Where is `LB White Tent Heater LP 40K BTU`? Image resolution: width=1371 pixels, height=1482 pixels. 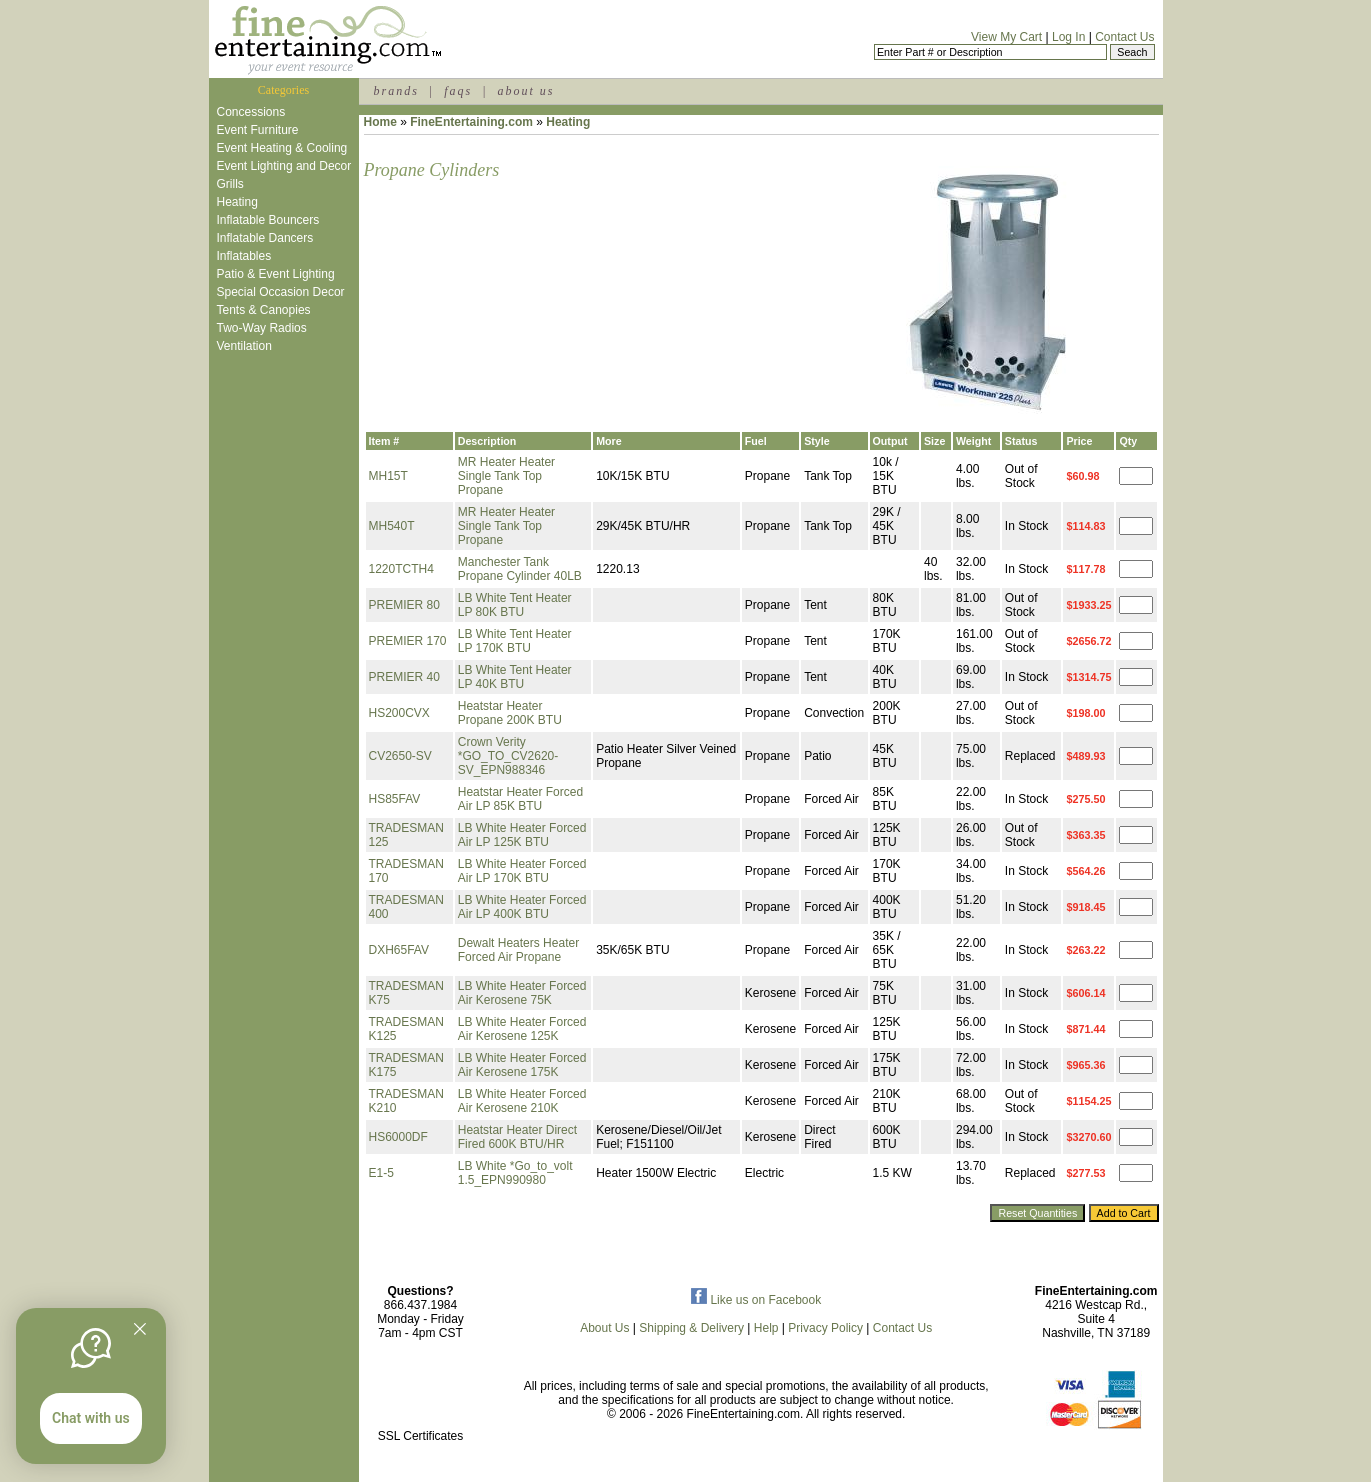
LB White Tent Heater LP 40K BTU is located at coordinates (515, 677).